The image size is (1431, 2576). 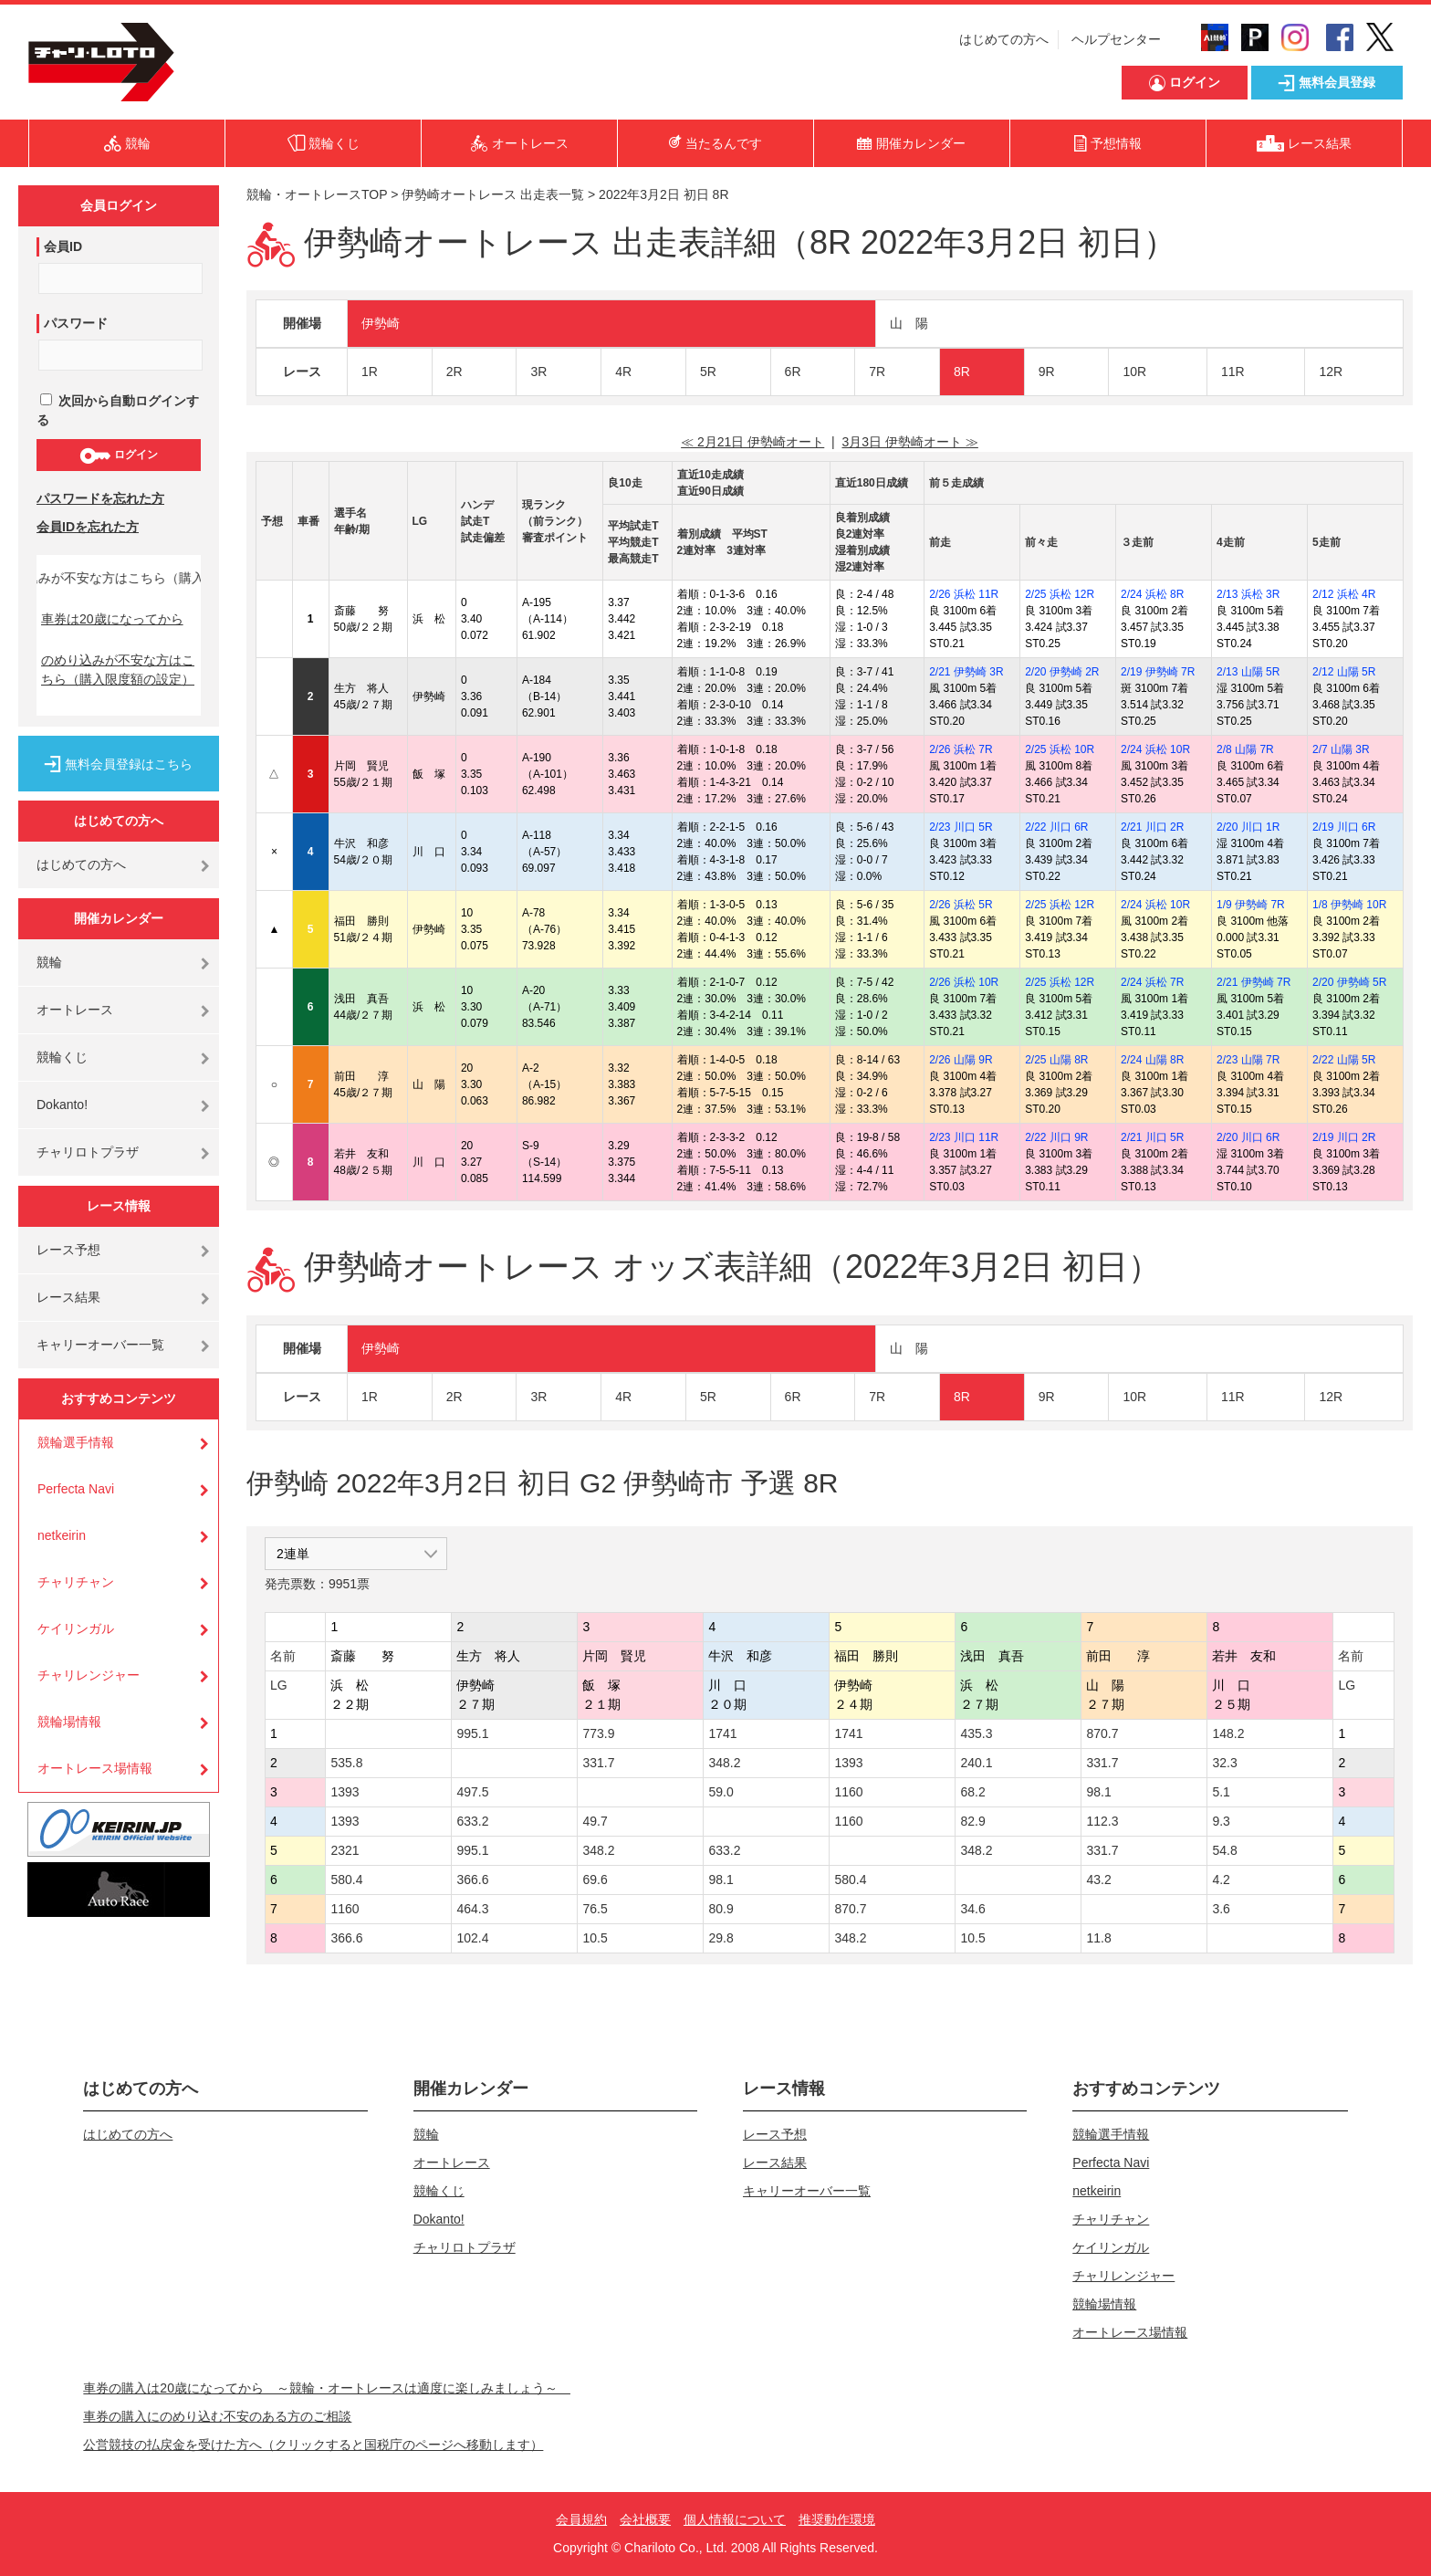 I want to click on チャリレンジャー, so click(x=88, y=1675).